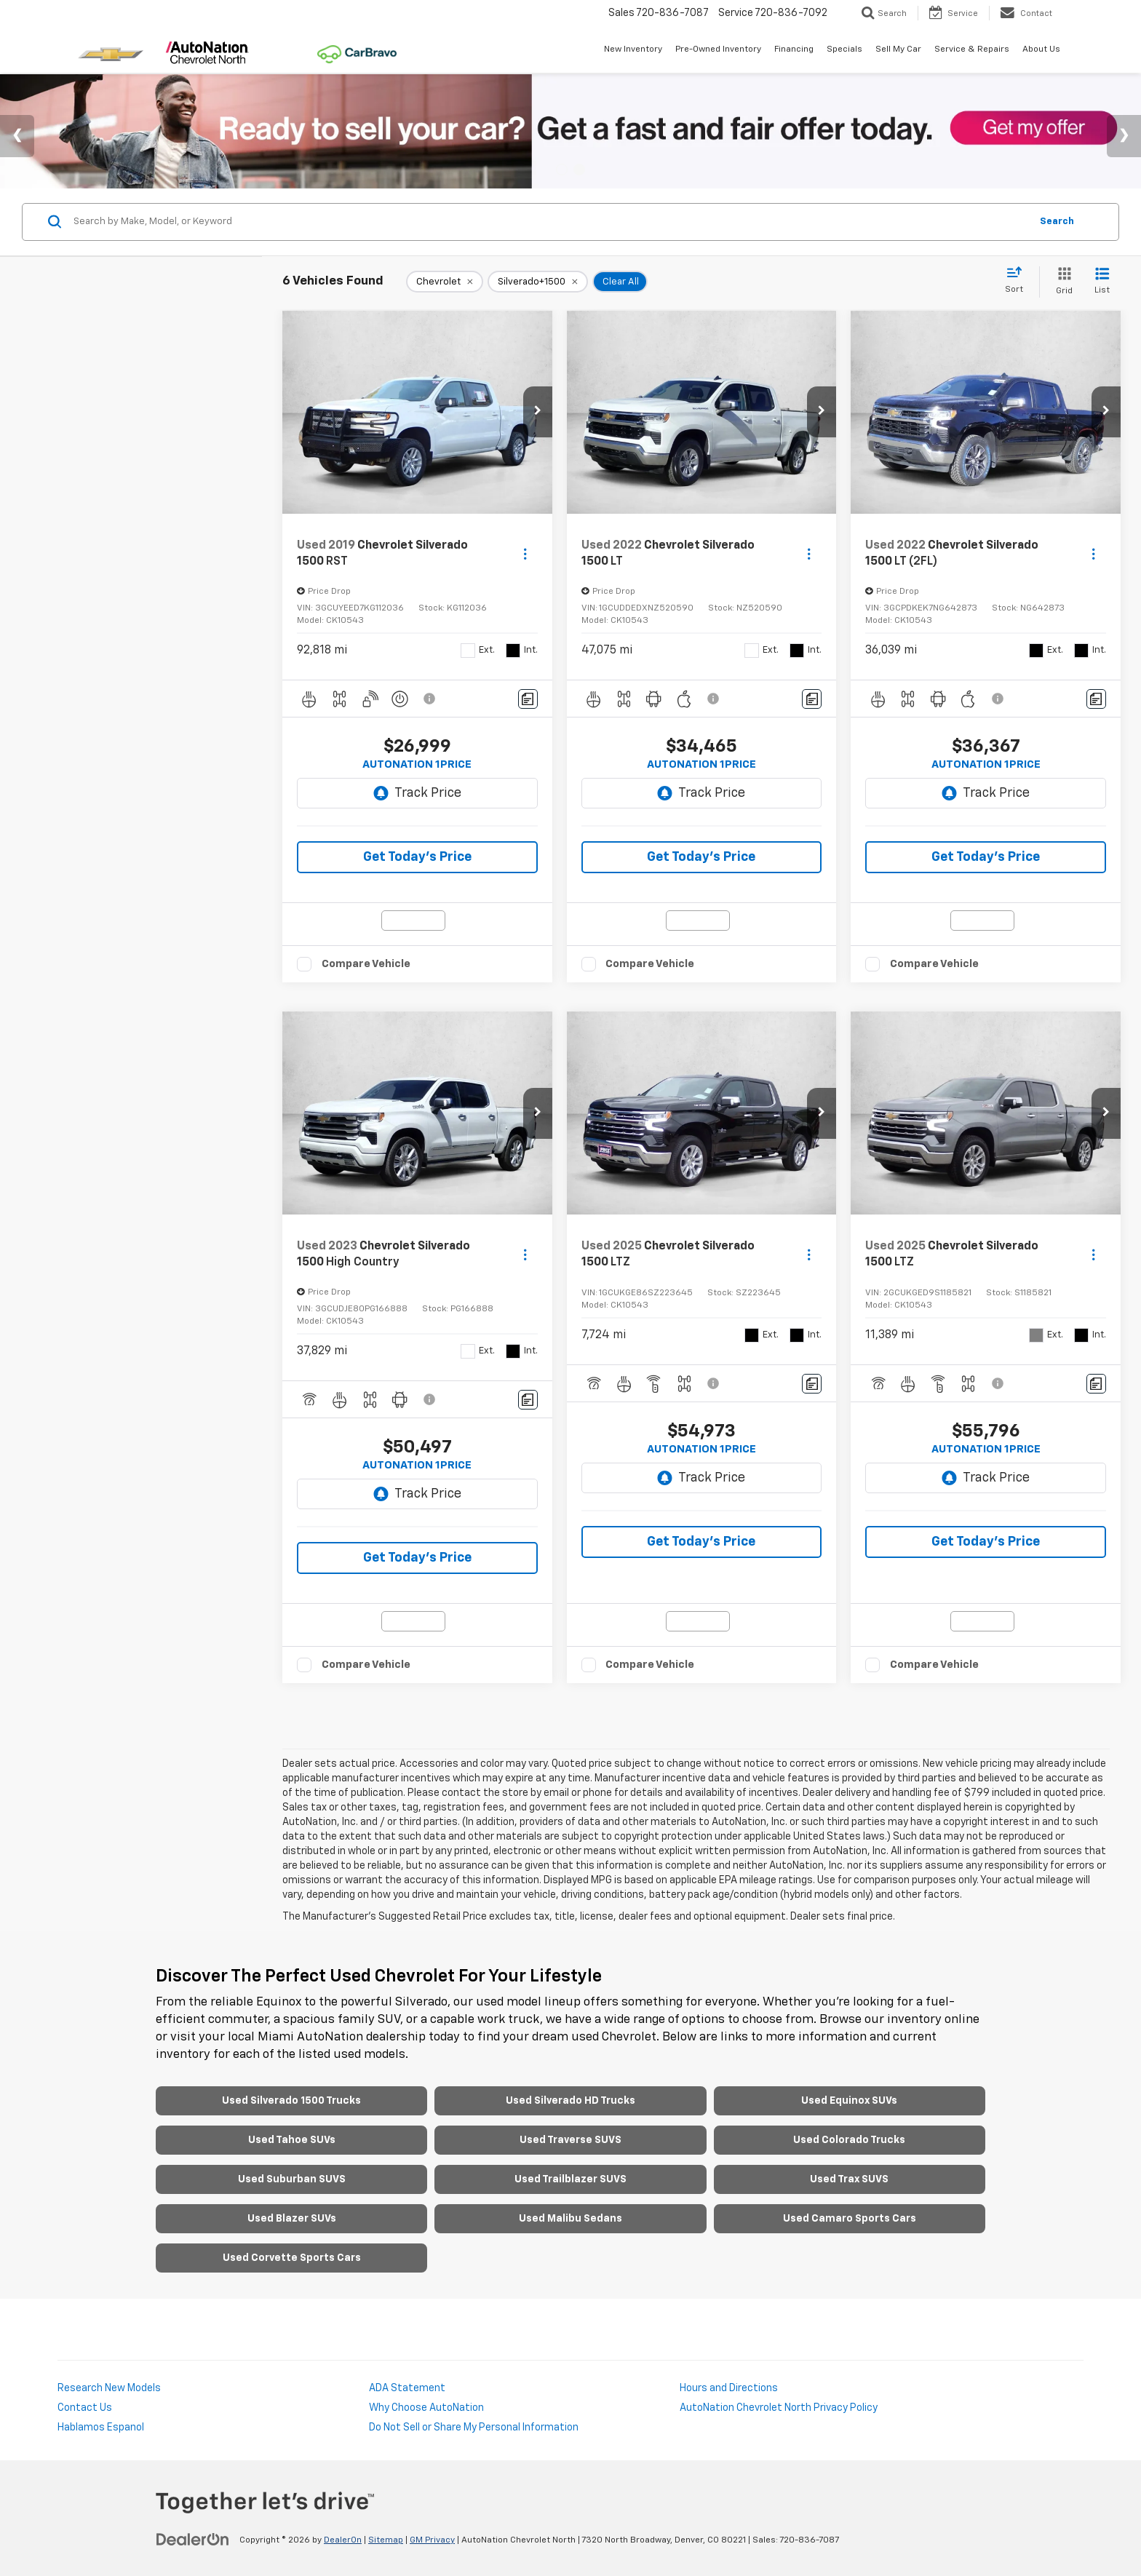 Image resolution: width=1141 pixels, height=2576 pixels. Describe the element at coordinates (407, 2388) in the screenshot. I see `ADA Statement` at that location.